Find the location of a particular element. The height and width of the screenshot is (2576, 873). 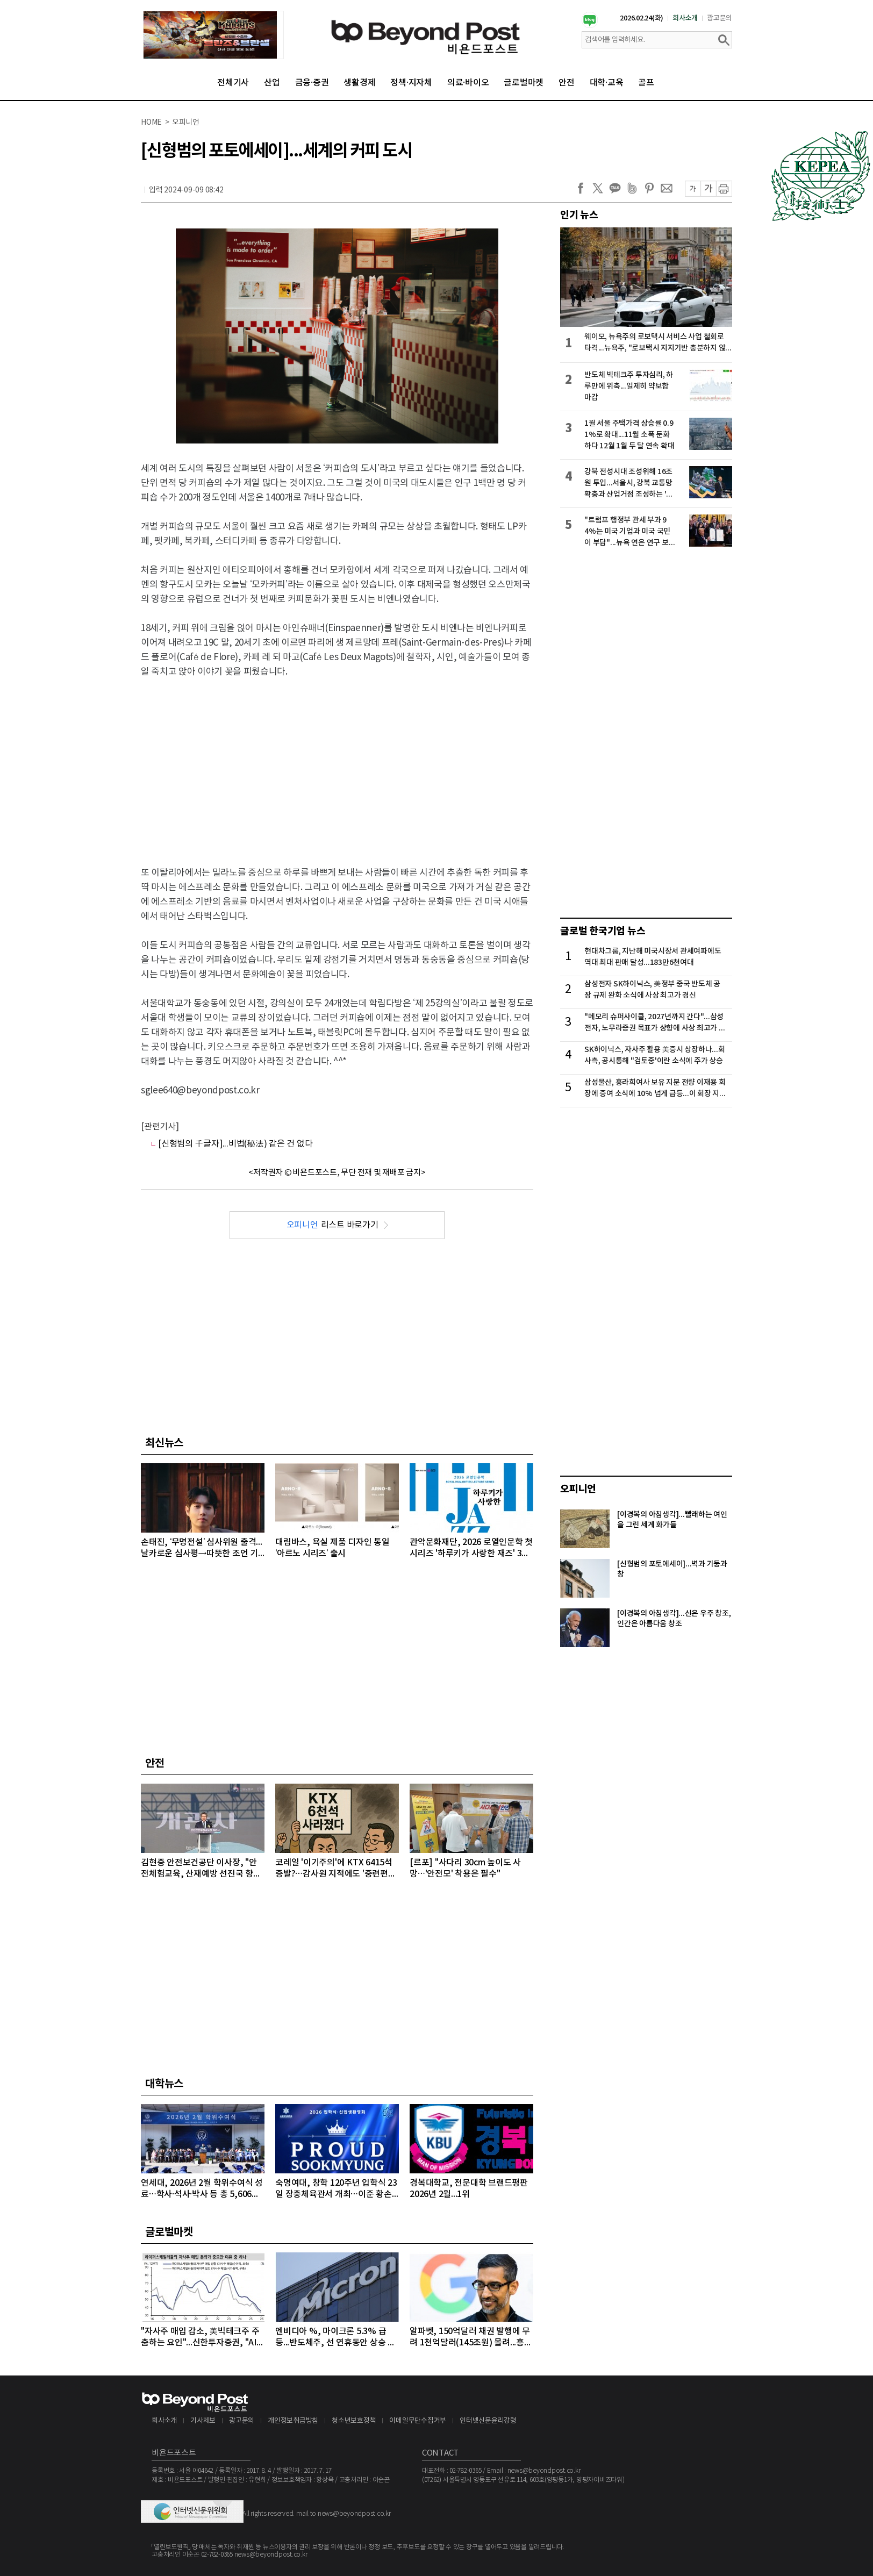

2026.02.24(화) is located at coordinates (641, 18).